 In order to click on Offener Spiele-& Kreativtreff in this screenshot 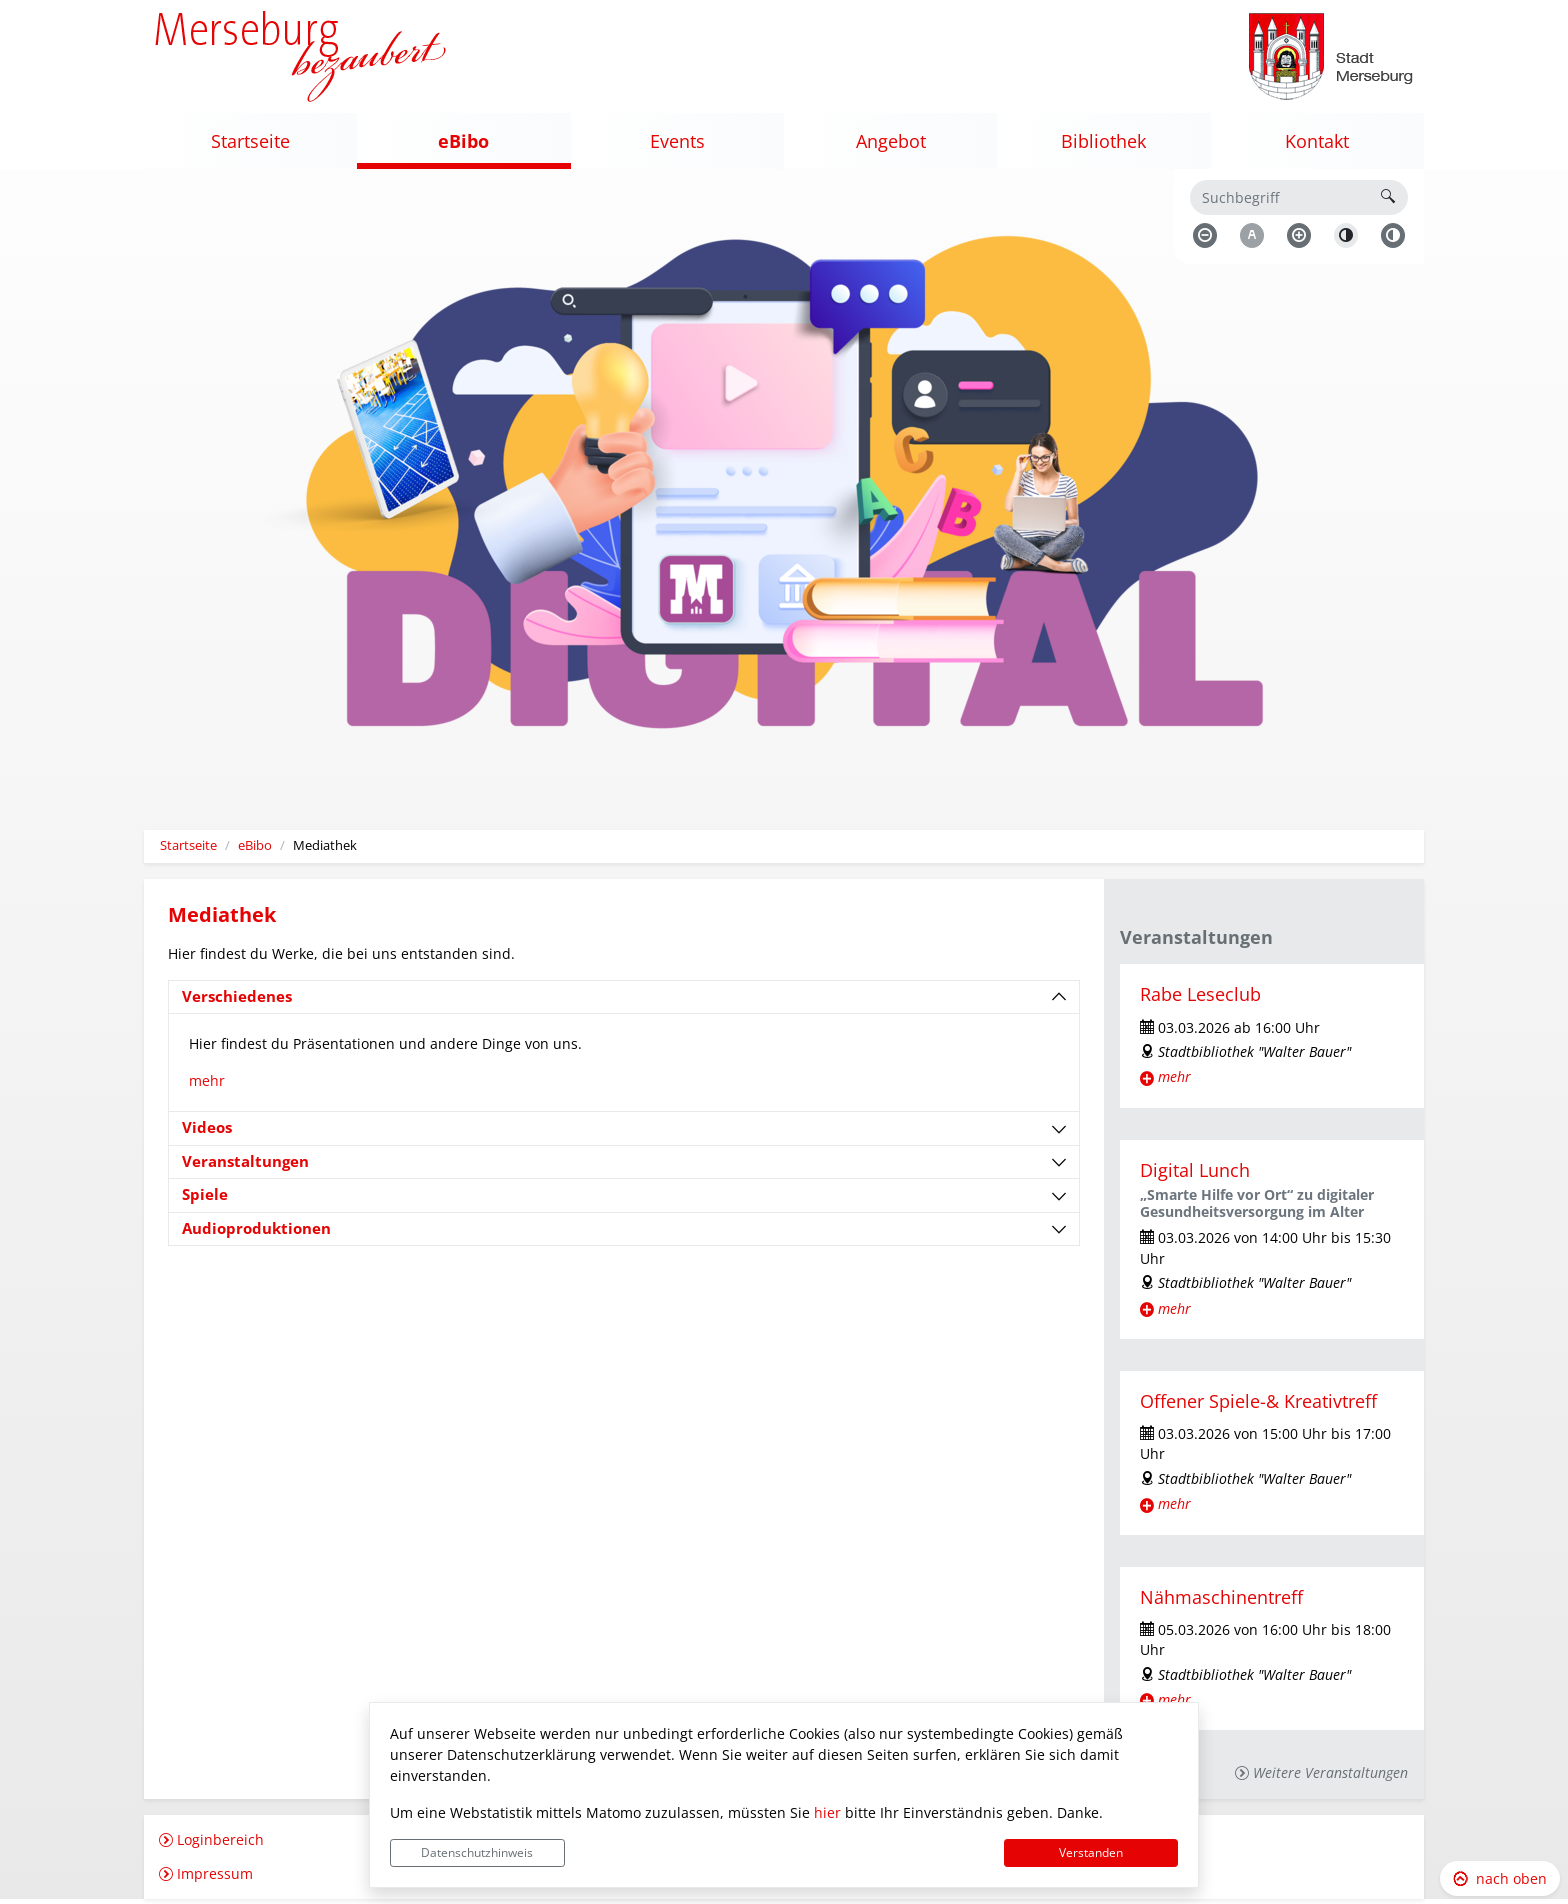, I will do `click(1258, 1406)`.